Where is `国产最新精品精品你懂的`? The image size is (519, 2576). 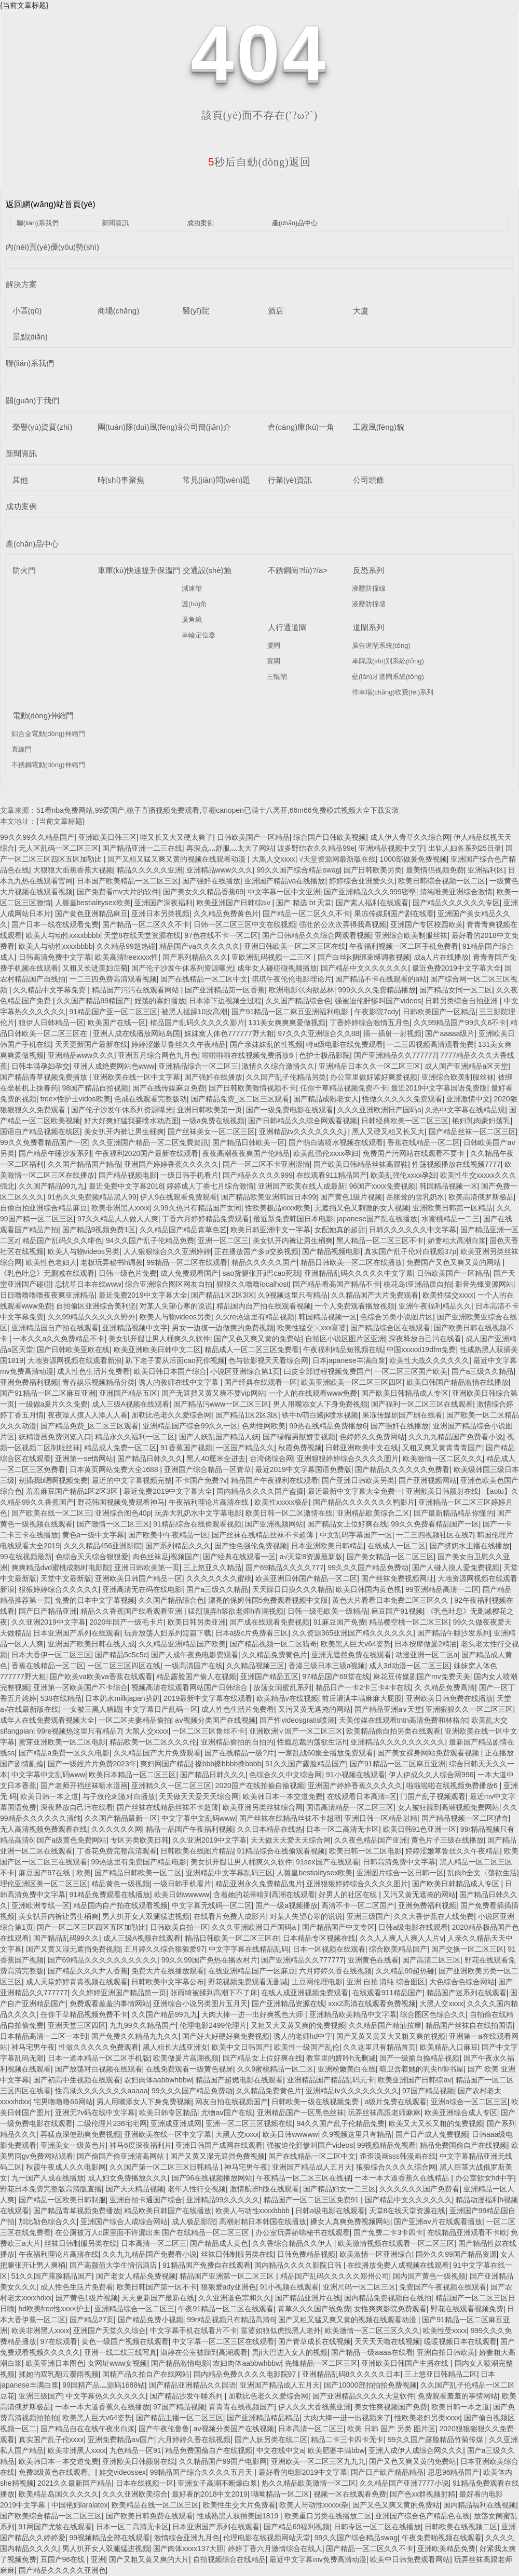
国产最新精品精品你懂的 is located at coordinates (454, 1513).